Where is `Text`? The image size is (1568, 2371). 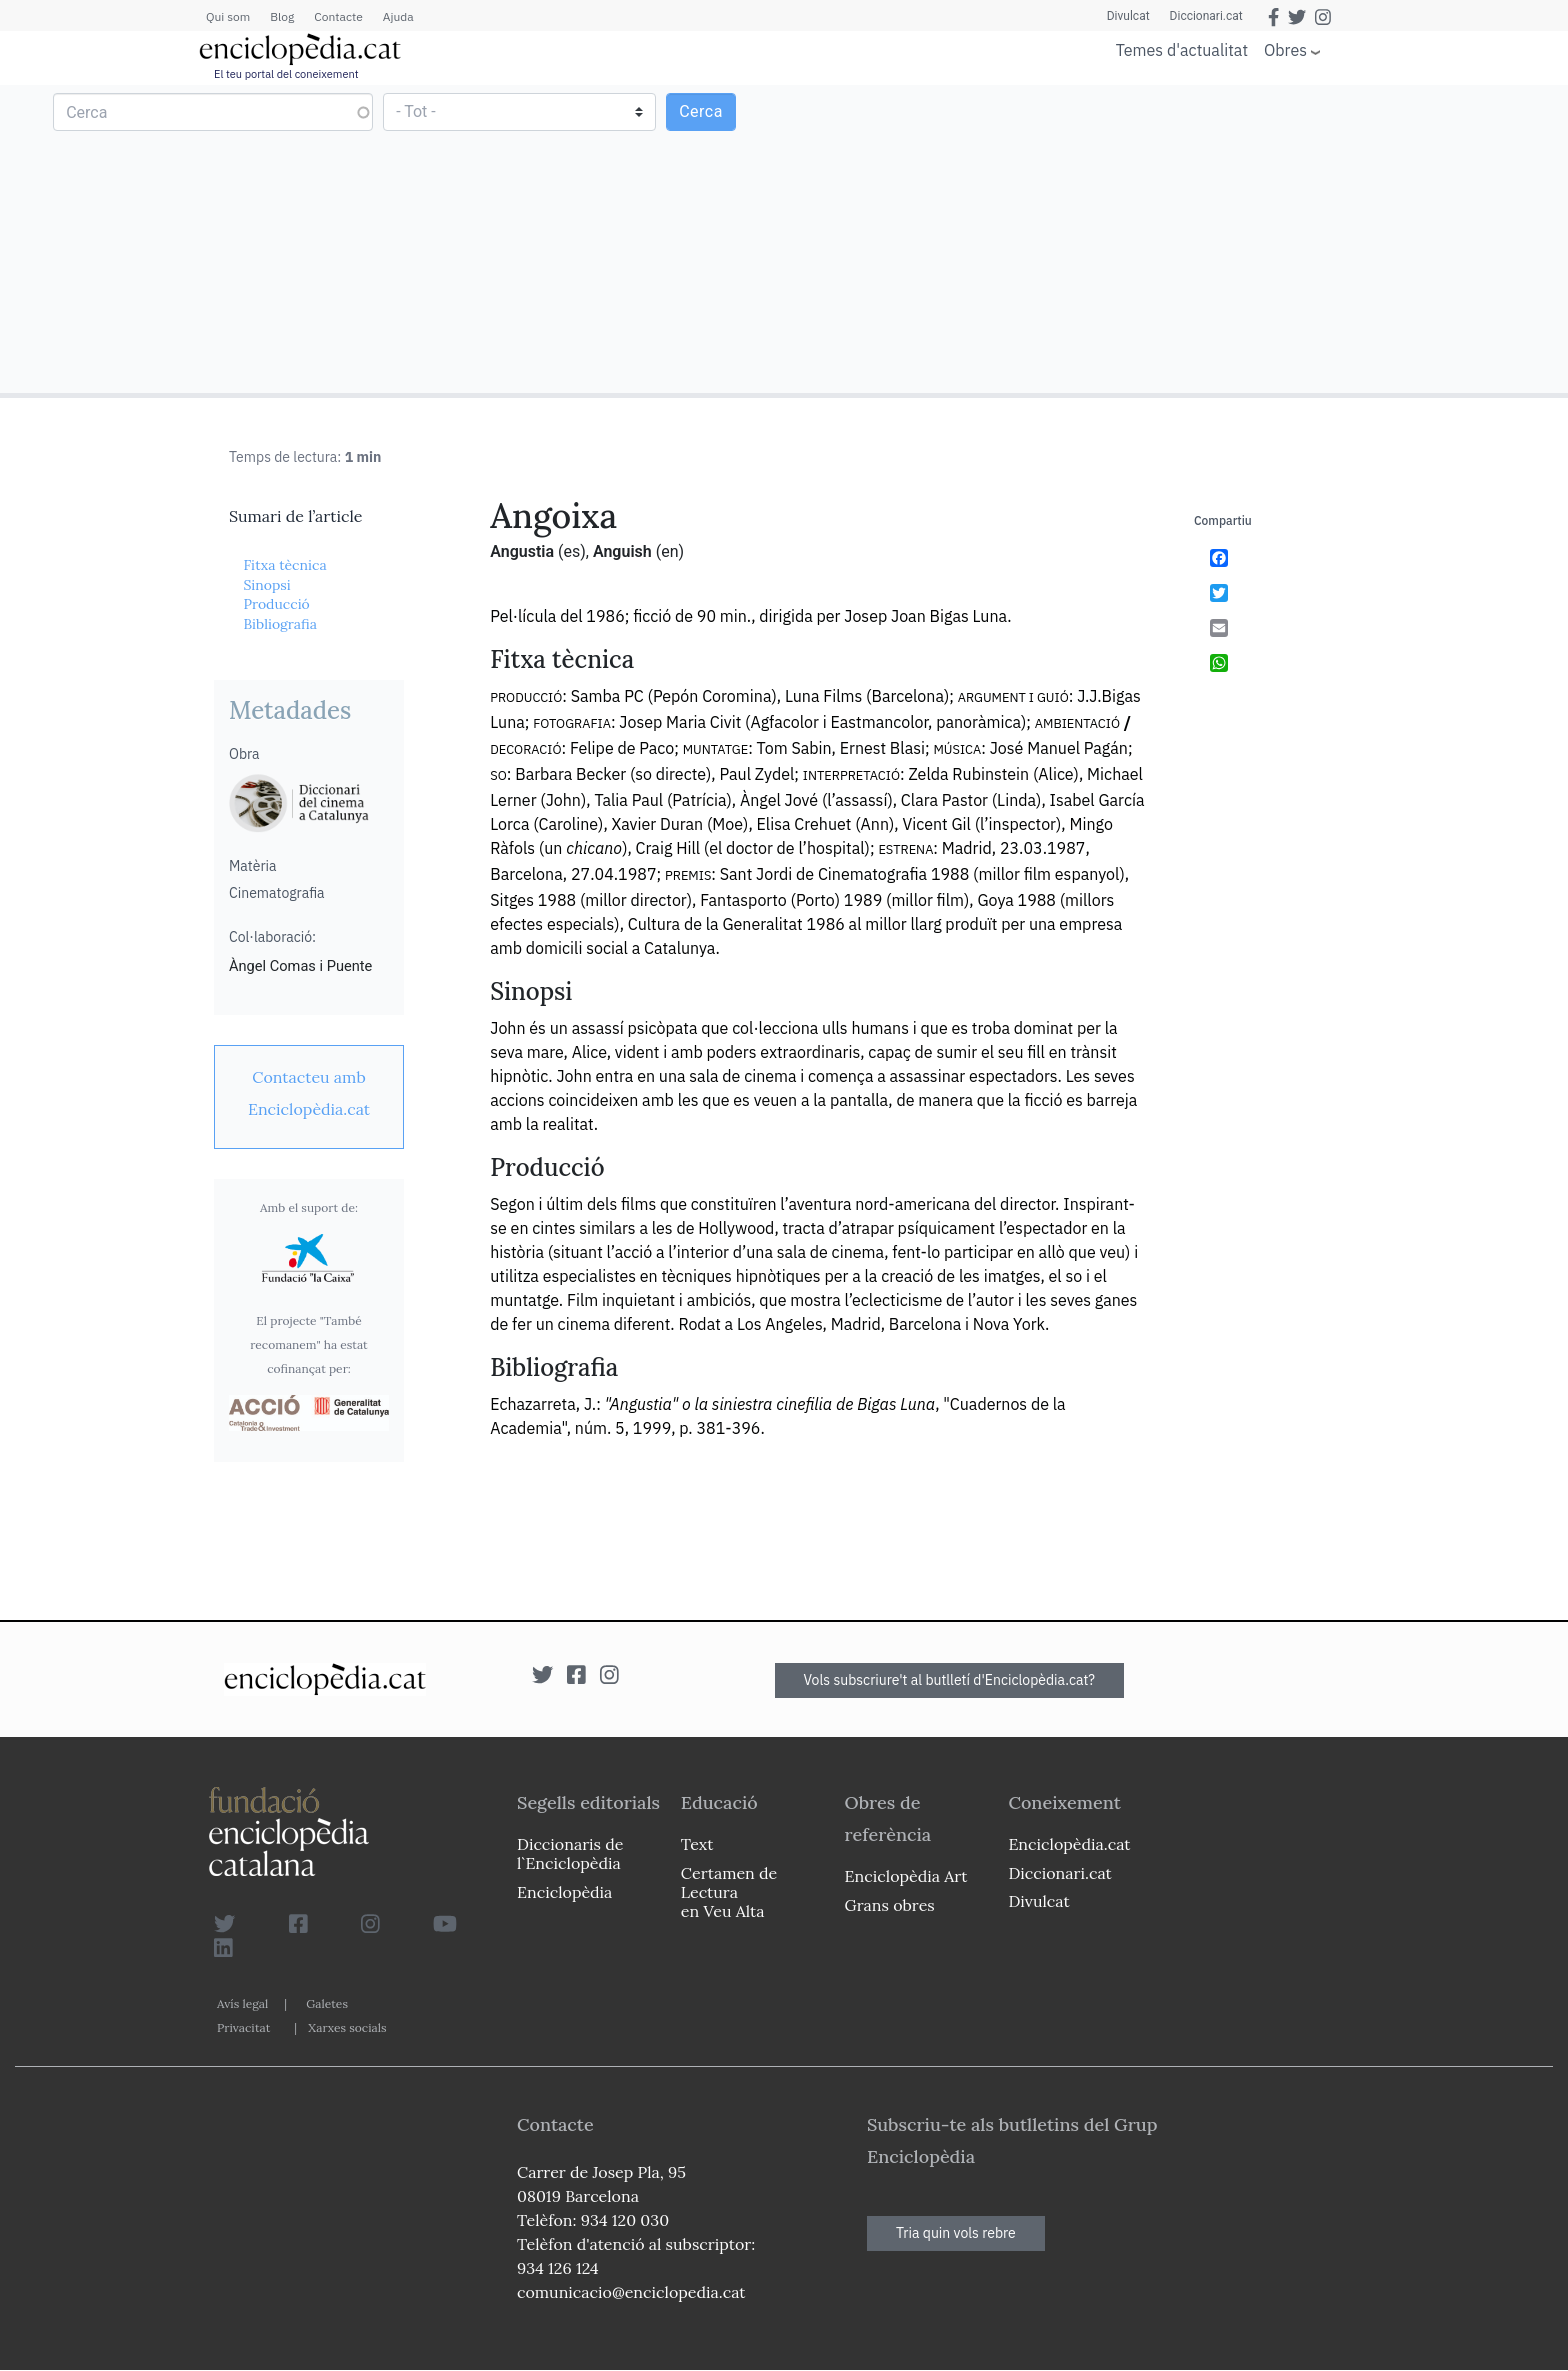
Text is located at coordinates (697, 1844).